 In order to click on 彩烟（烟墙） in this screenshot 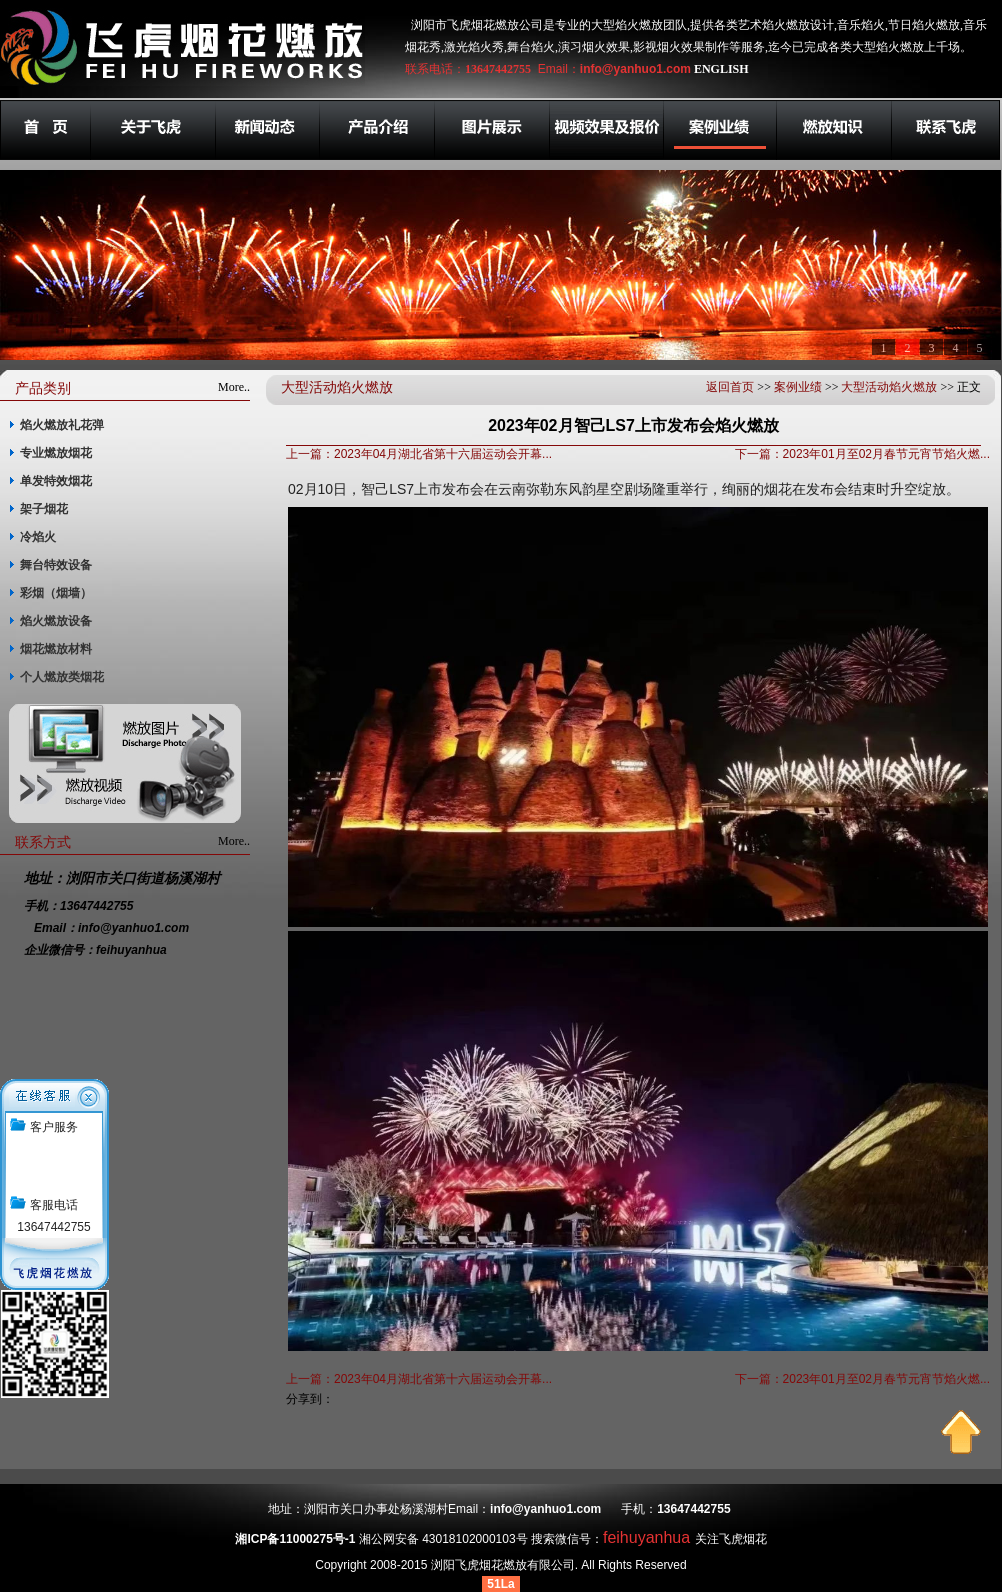, I will do `click(56, 593)`.